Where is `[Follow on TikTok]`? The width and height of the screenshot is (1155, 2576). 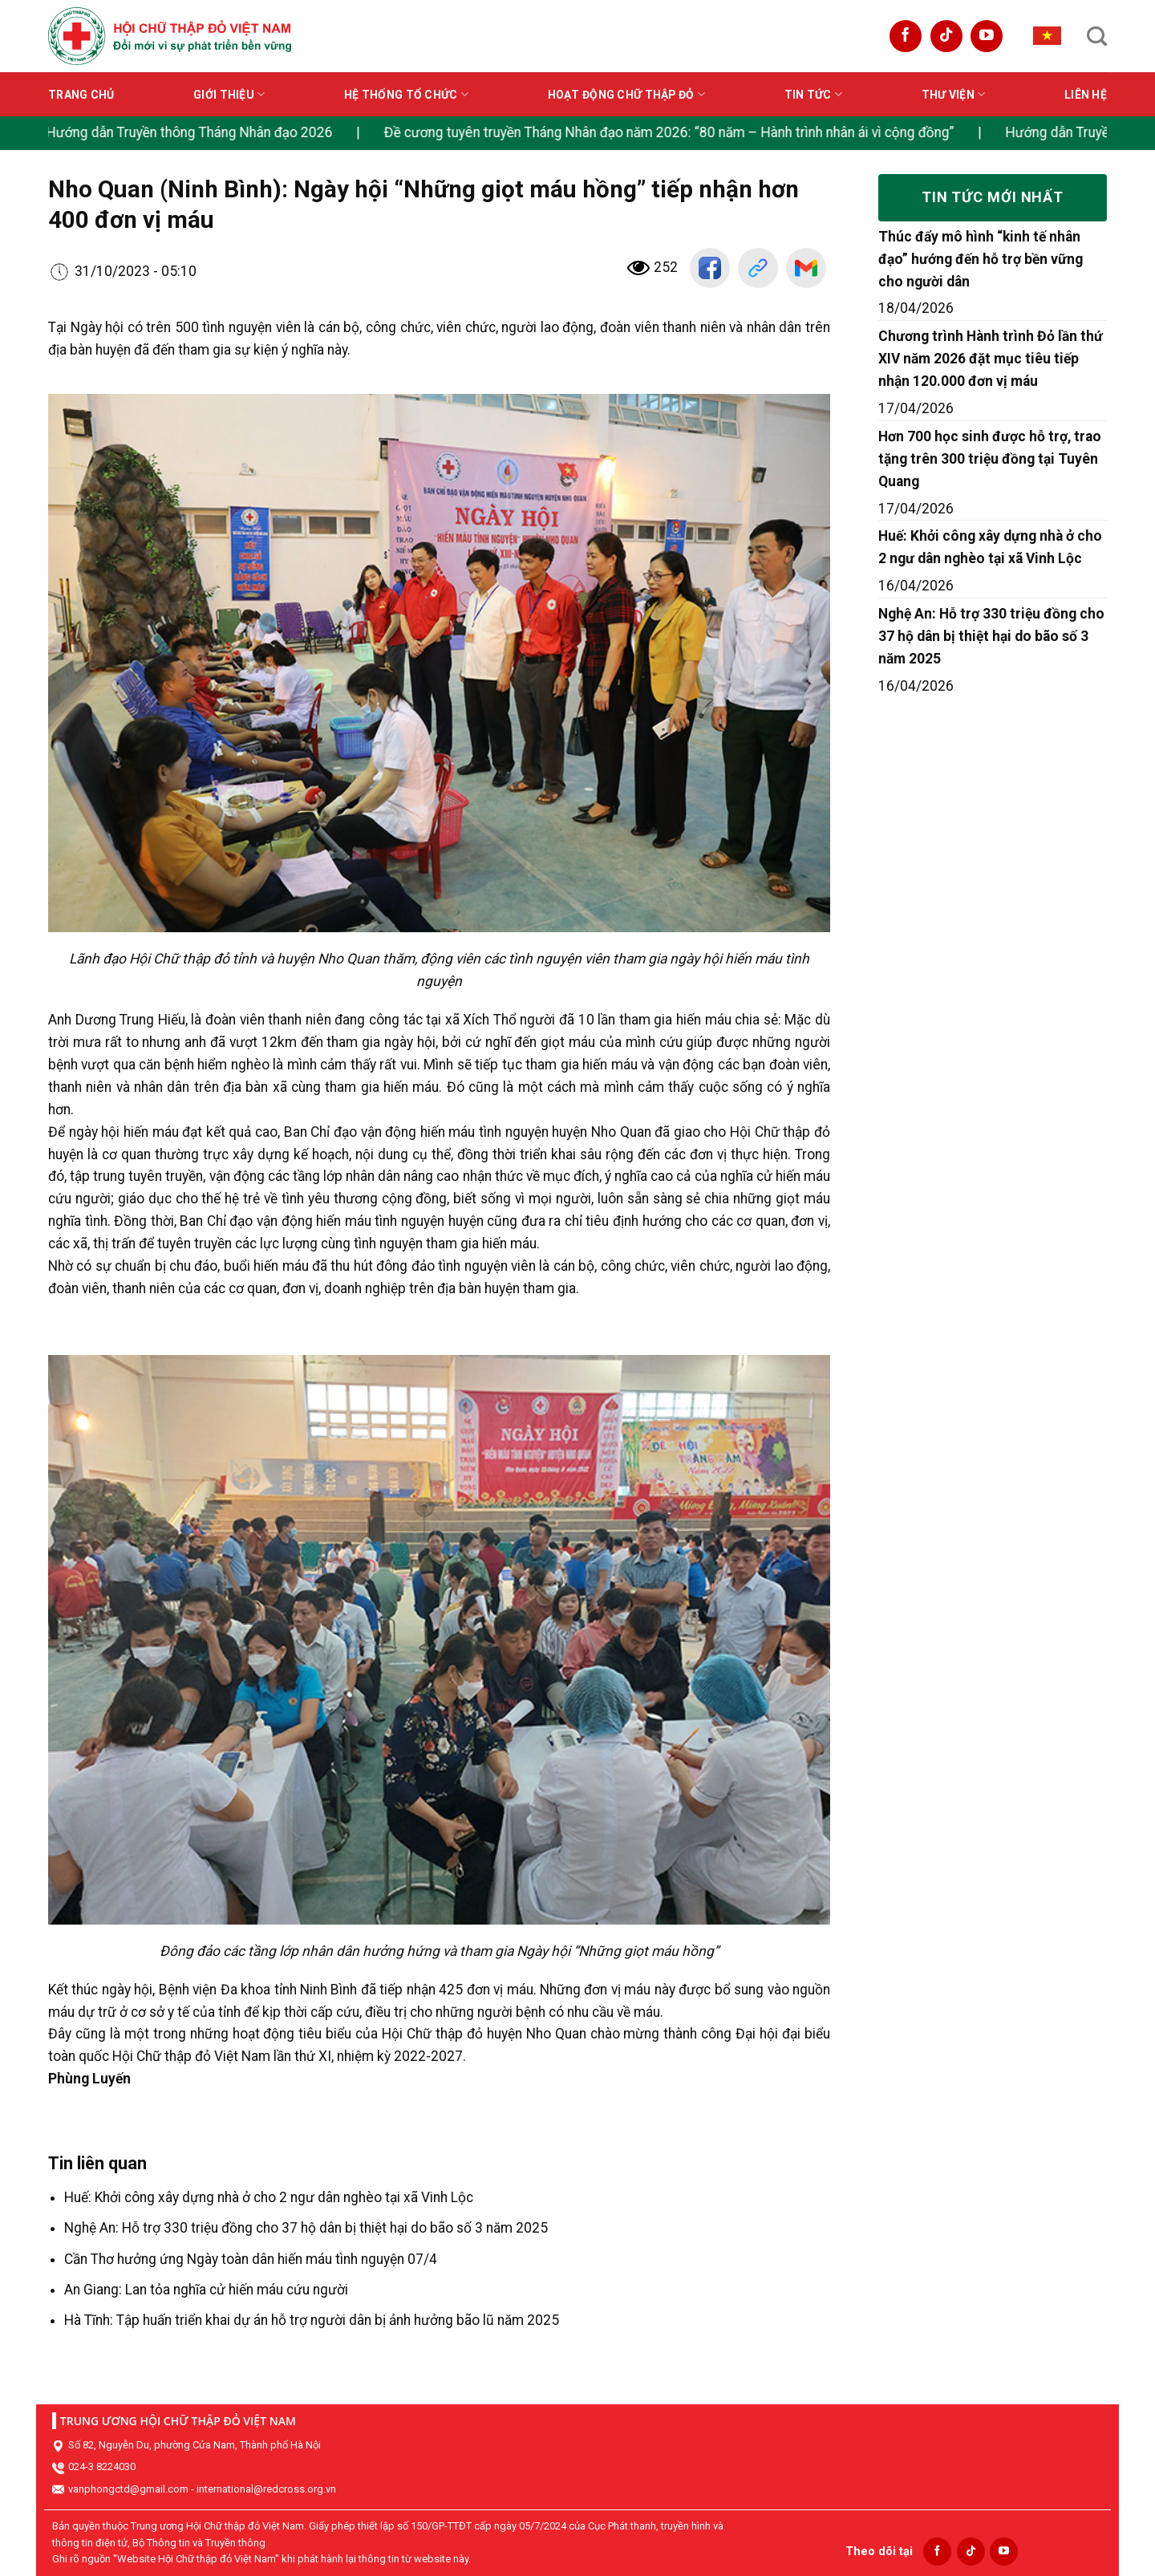
[Follow on TikTok] is located at coordinates (946, 36).